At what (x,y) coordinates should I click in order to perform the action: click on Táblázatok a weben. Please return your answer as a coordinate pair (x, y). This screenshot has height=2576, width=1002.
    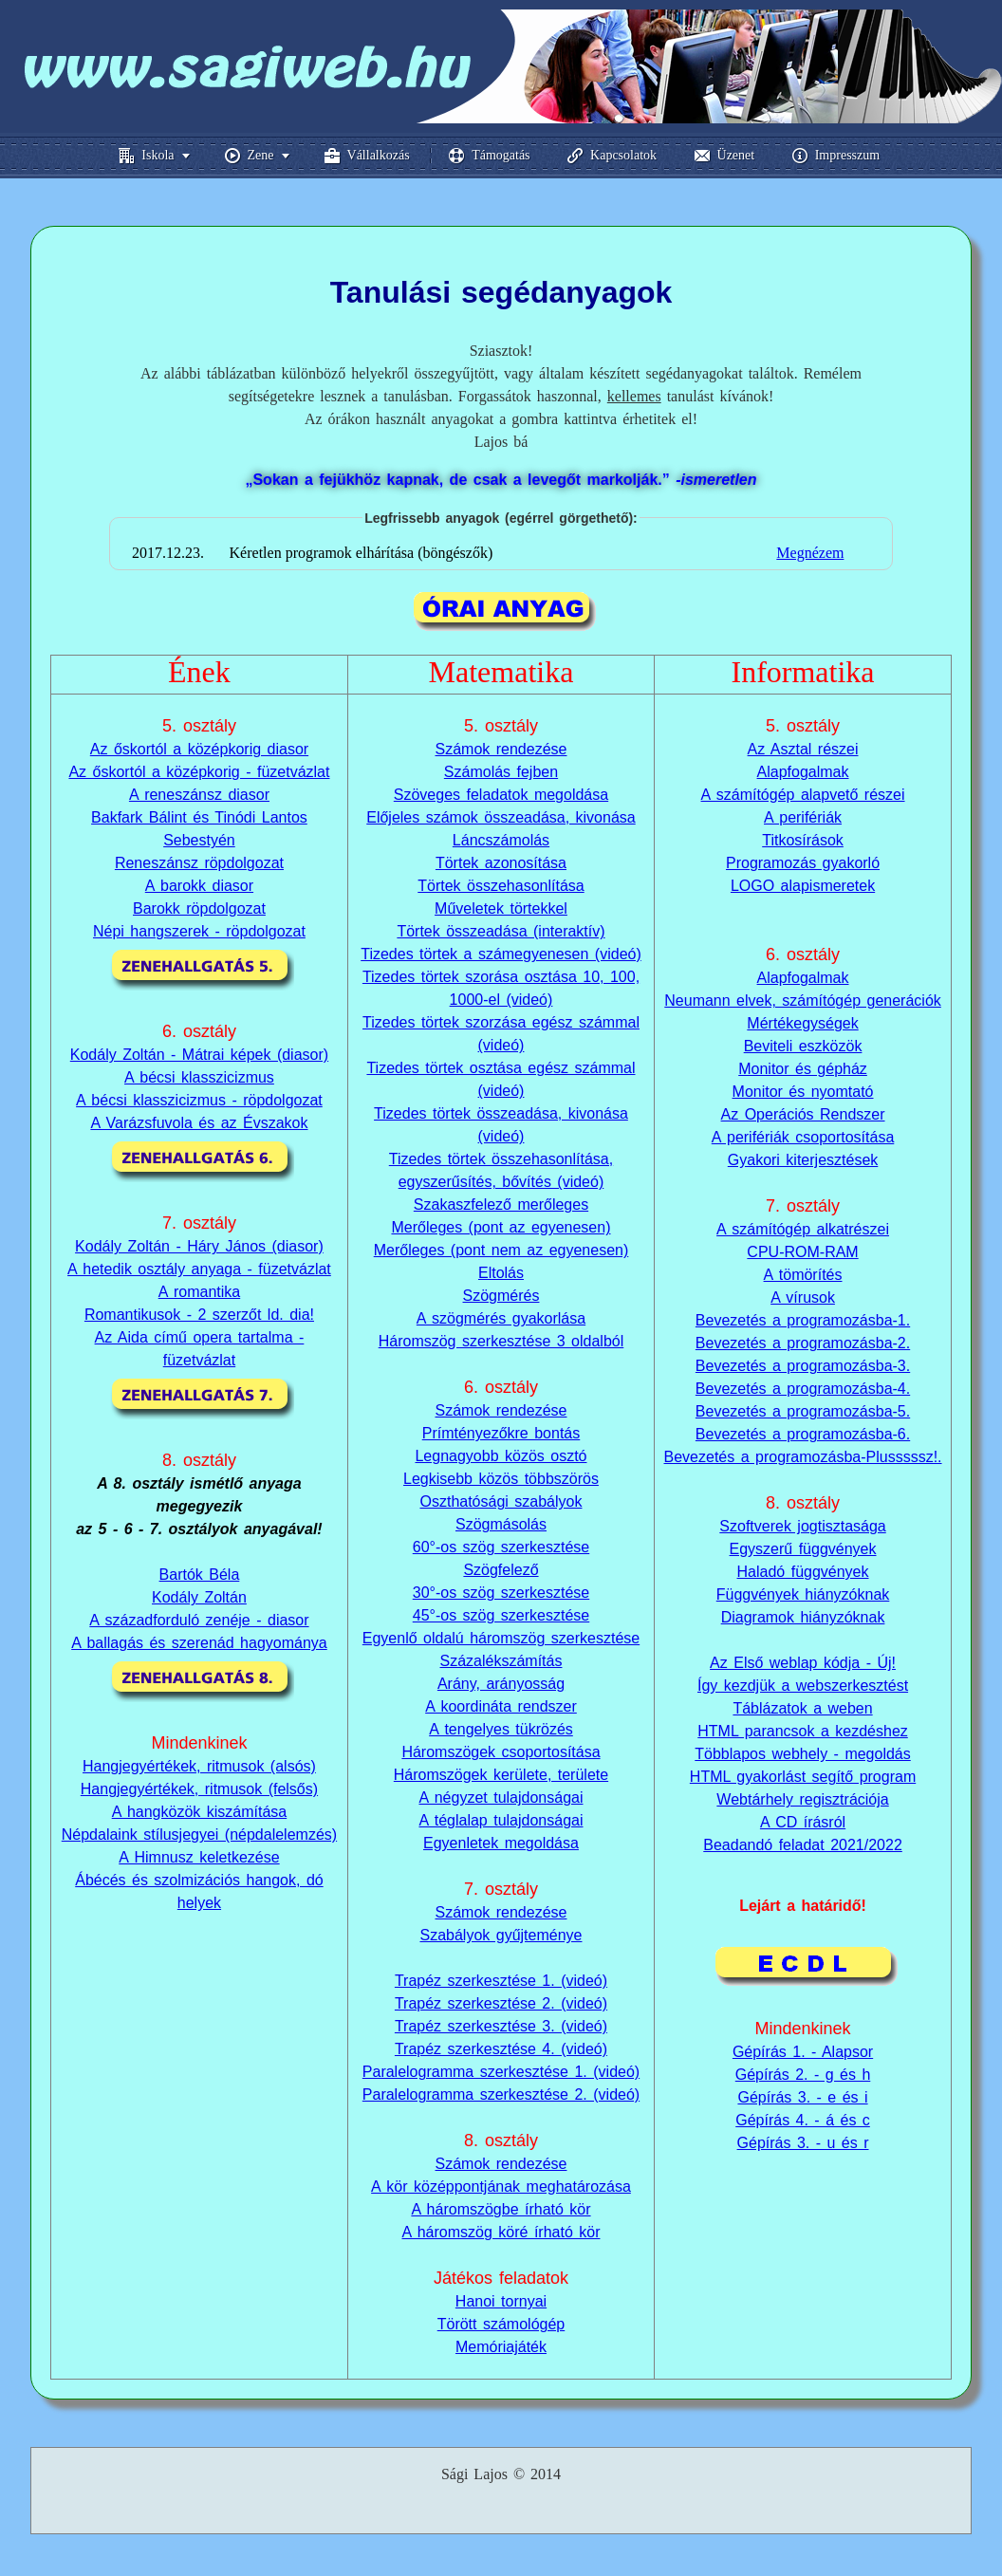
    Looking at the image, I should click on (802, 1708).